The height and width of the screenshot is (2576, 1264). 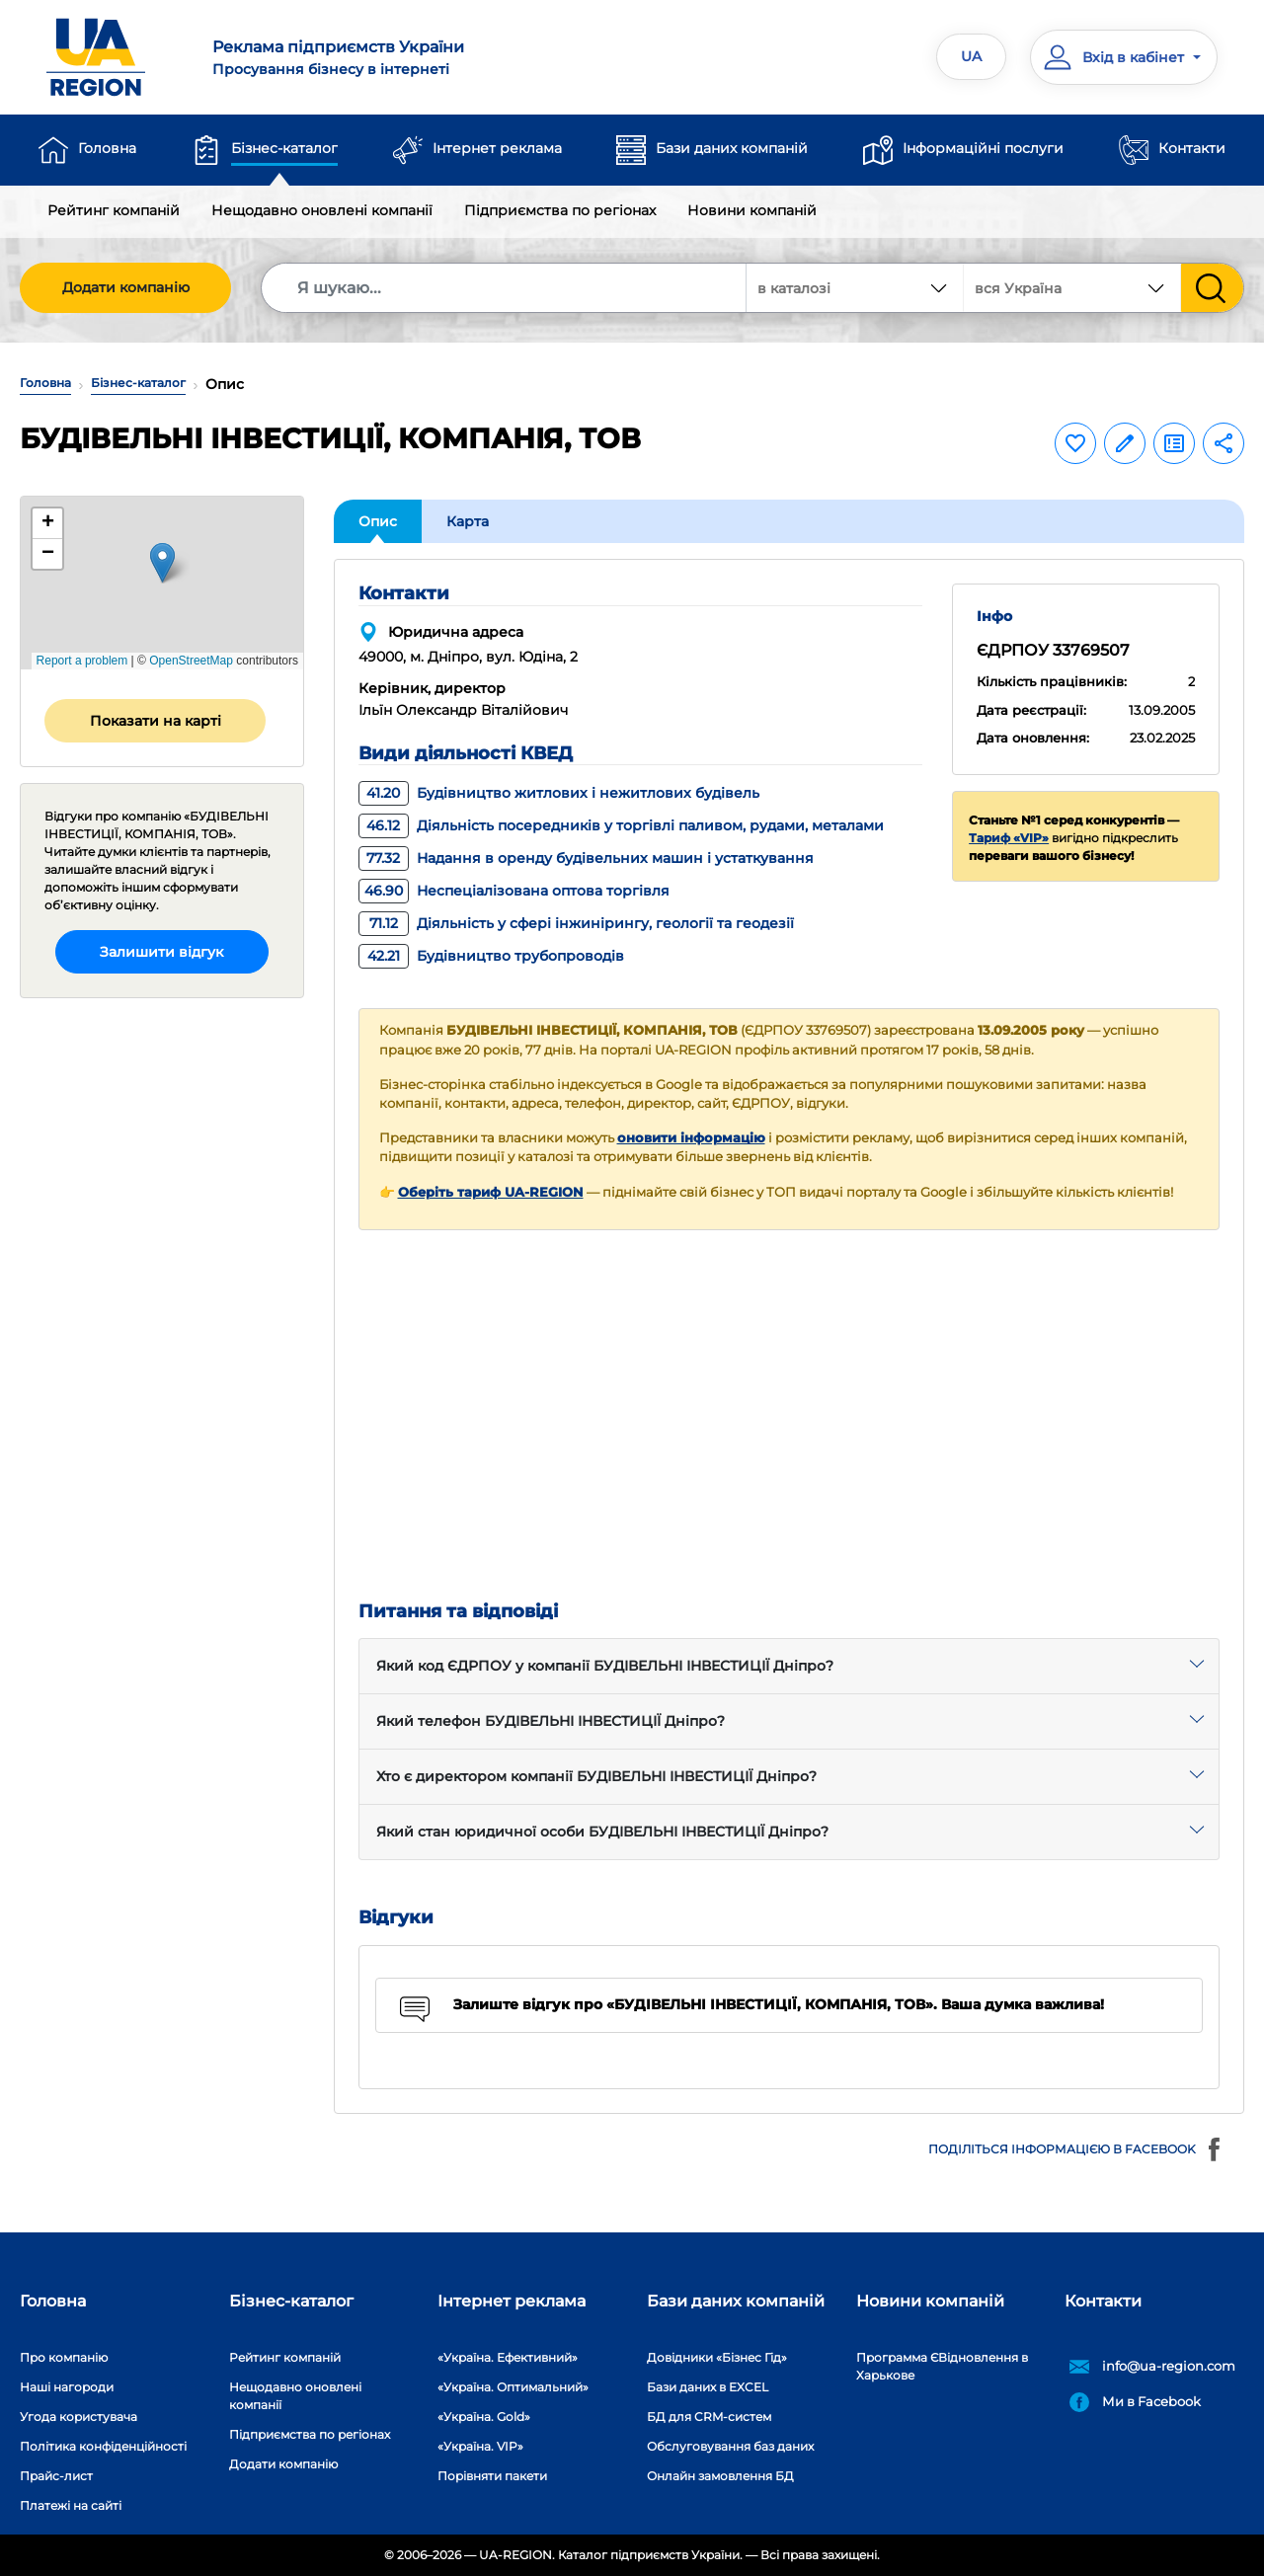 I want to click on Тариф «VIP», so click(x=1009, y=837).